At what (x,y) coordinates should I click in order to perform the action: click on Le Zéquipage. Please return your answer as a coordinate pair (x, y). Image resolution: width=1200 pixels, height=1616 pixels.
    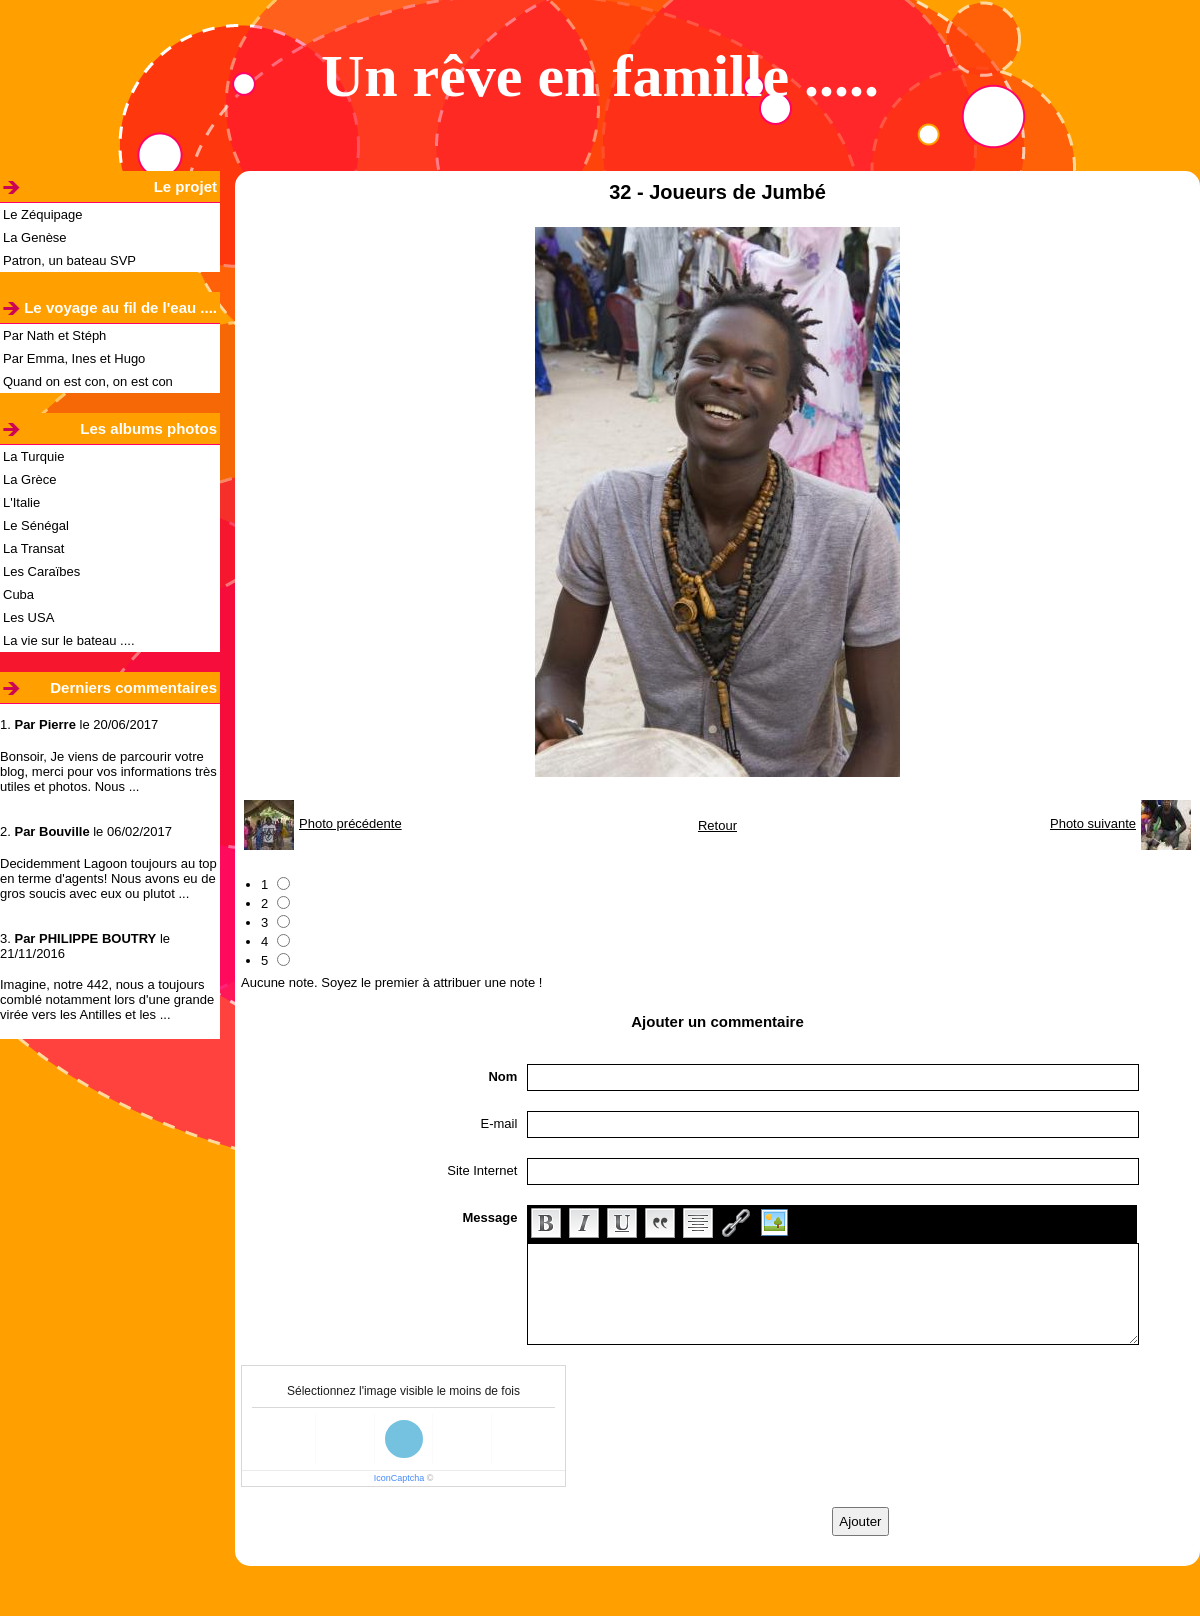
    Looking at the image, I should click on (43, 214).